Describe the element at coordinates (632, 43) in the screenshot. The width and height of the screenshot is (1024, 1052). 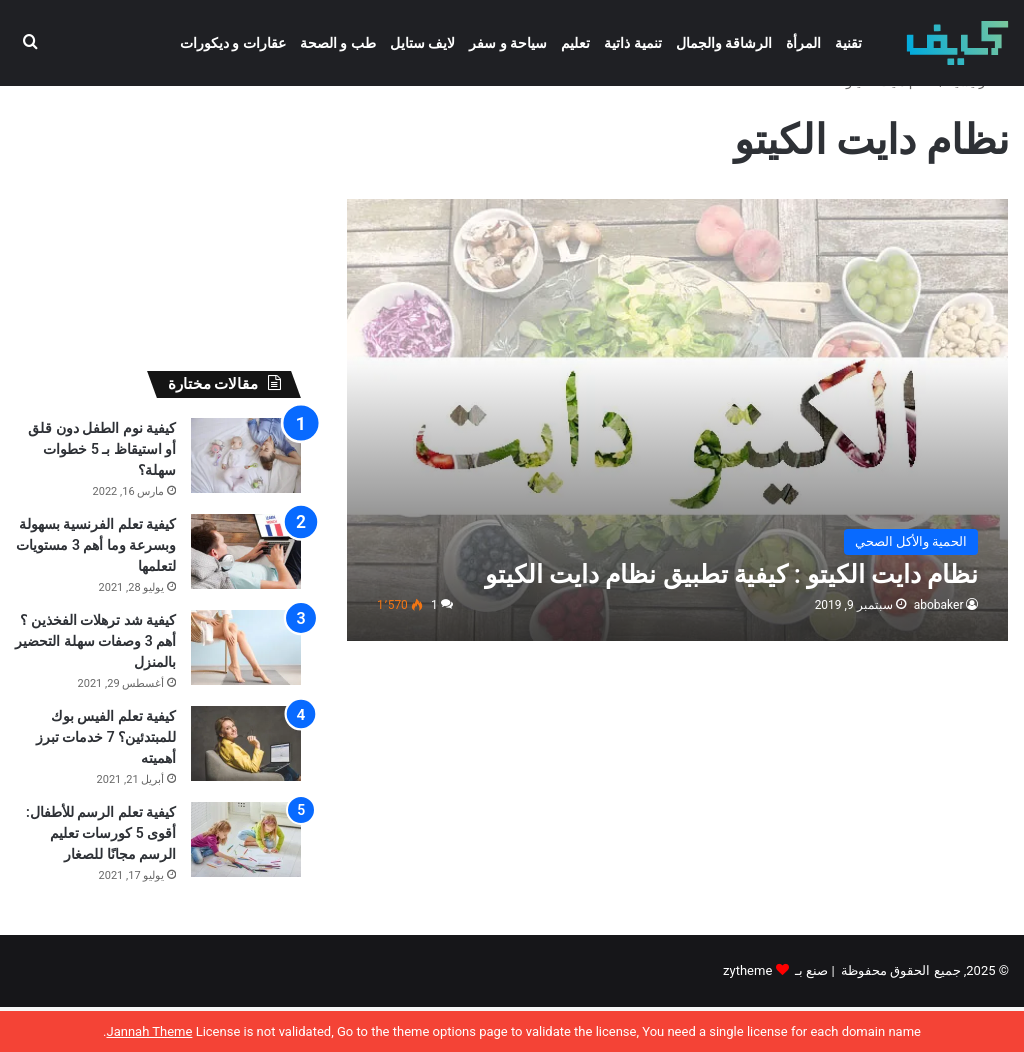
I see `تنمية ذاتية` at that location.